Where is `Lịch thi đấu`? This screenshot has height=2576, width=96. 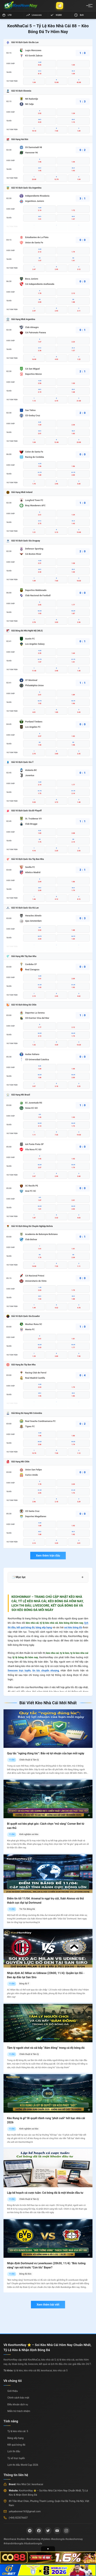 Lịch thi đấu is located at coordinates (13, 2451).